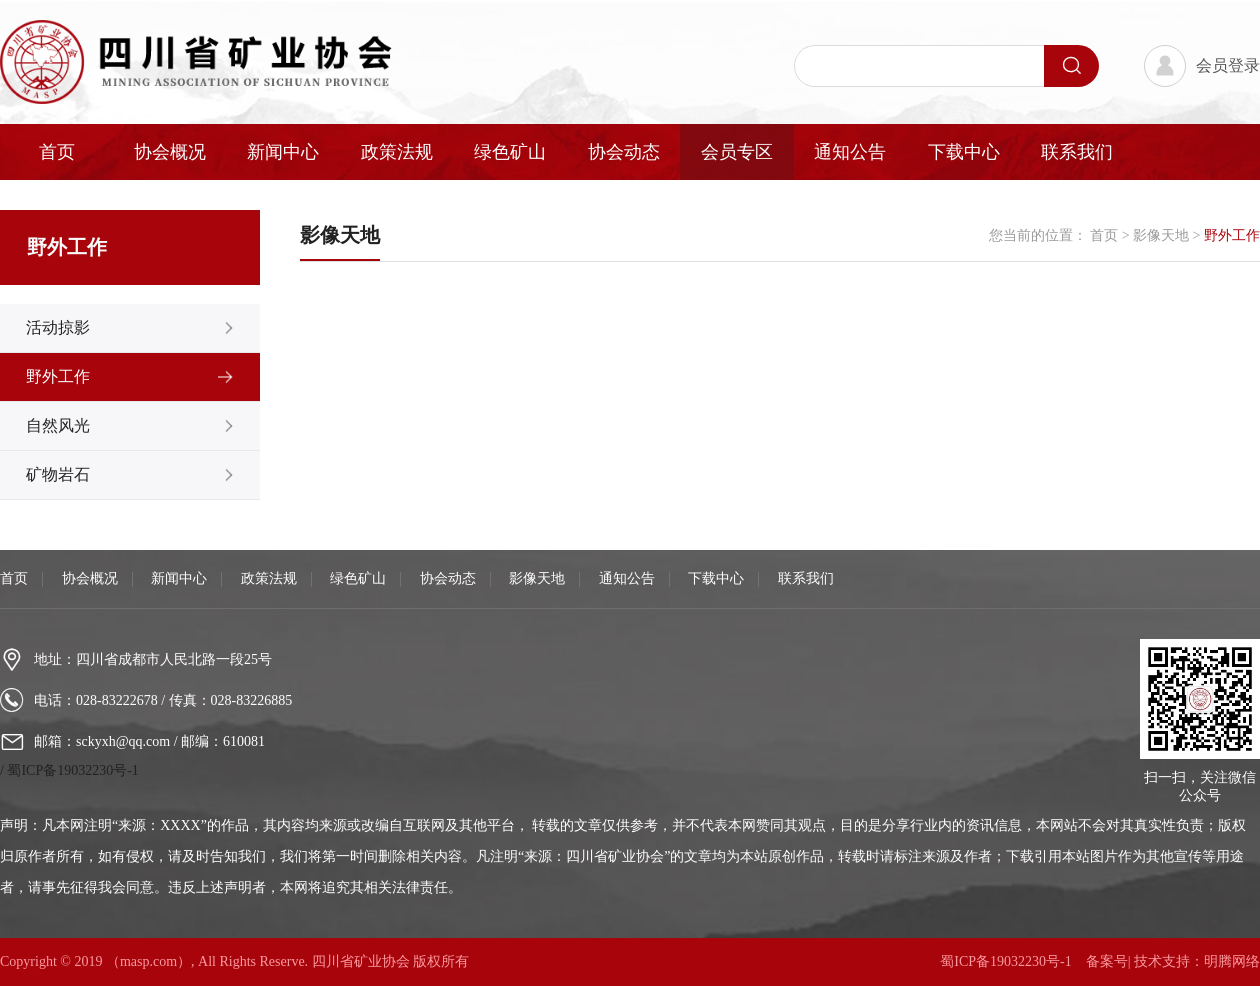 The width and height of the screenshot is (1260, 986). I want to click on 绿色矿山, so click(510, 152).